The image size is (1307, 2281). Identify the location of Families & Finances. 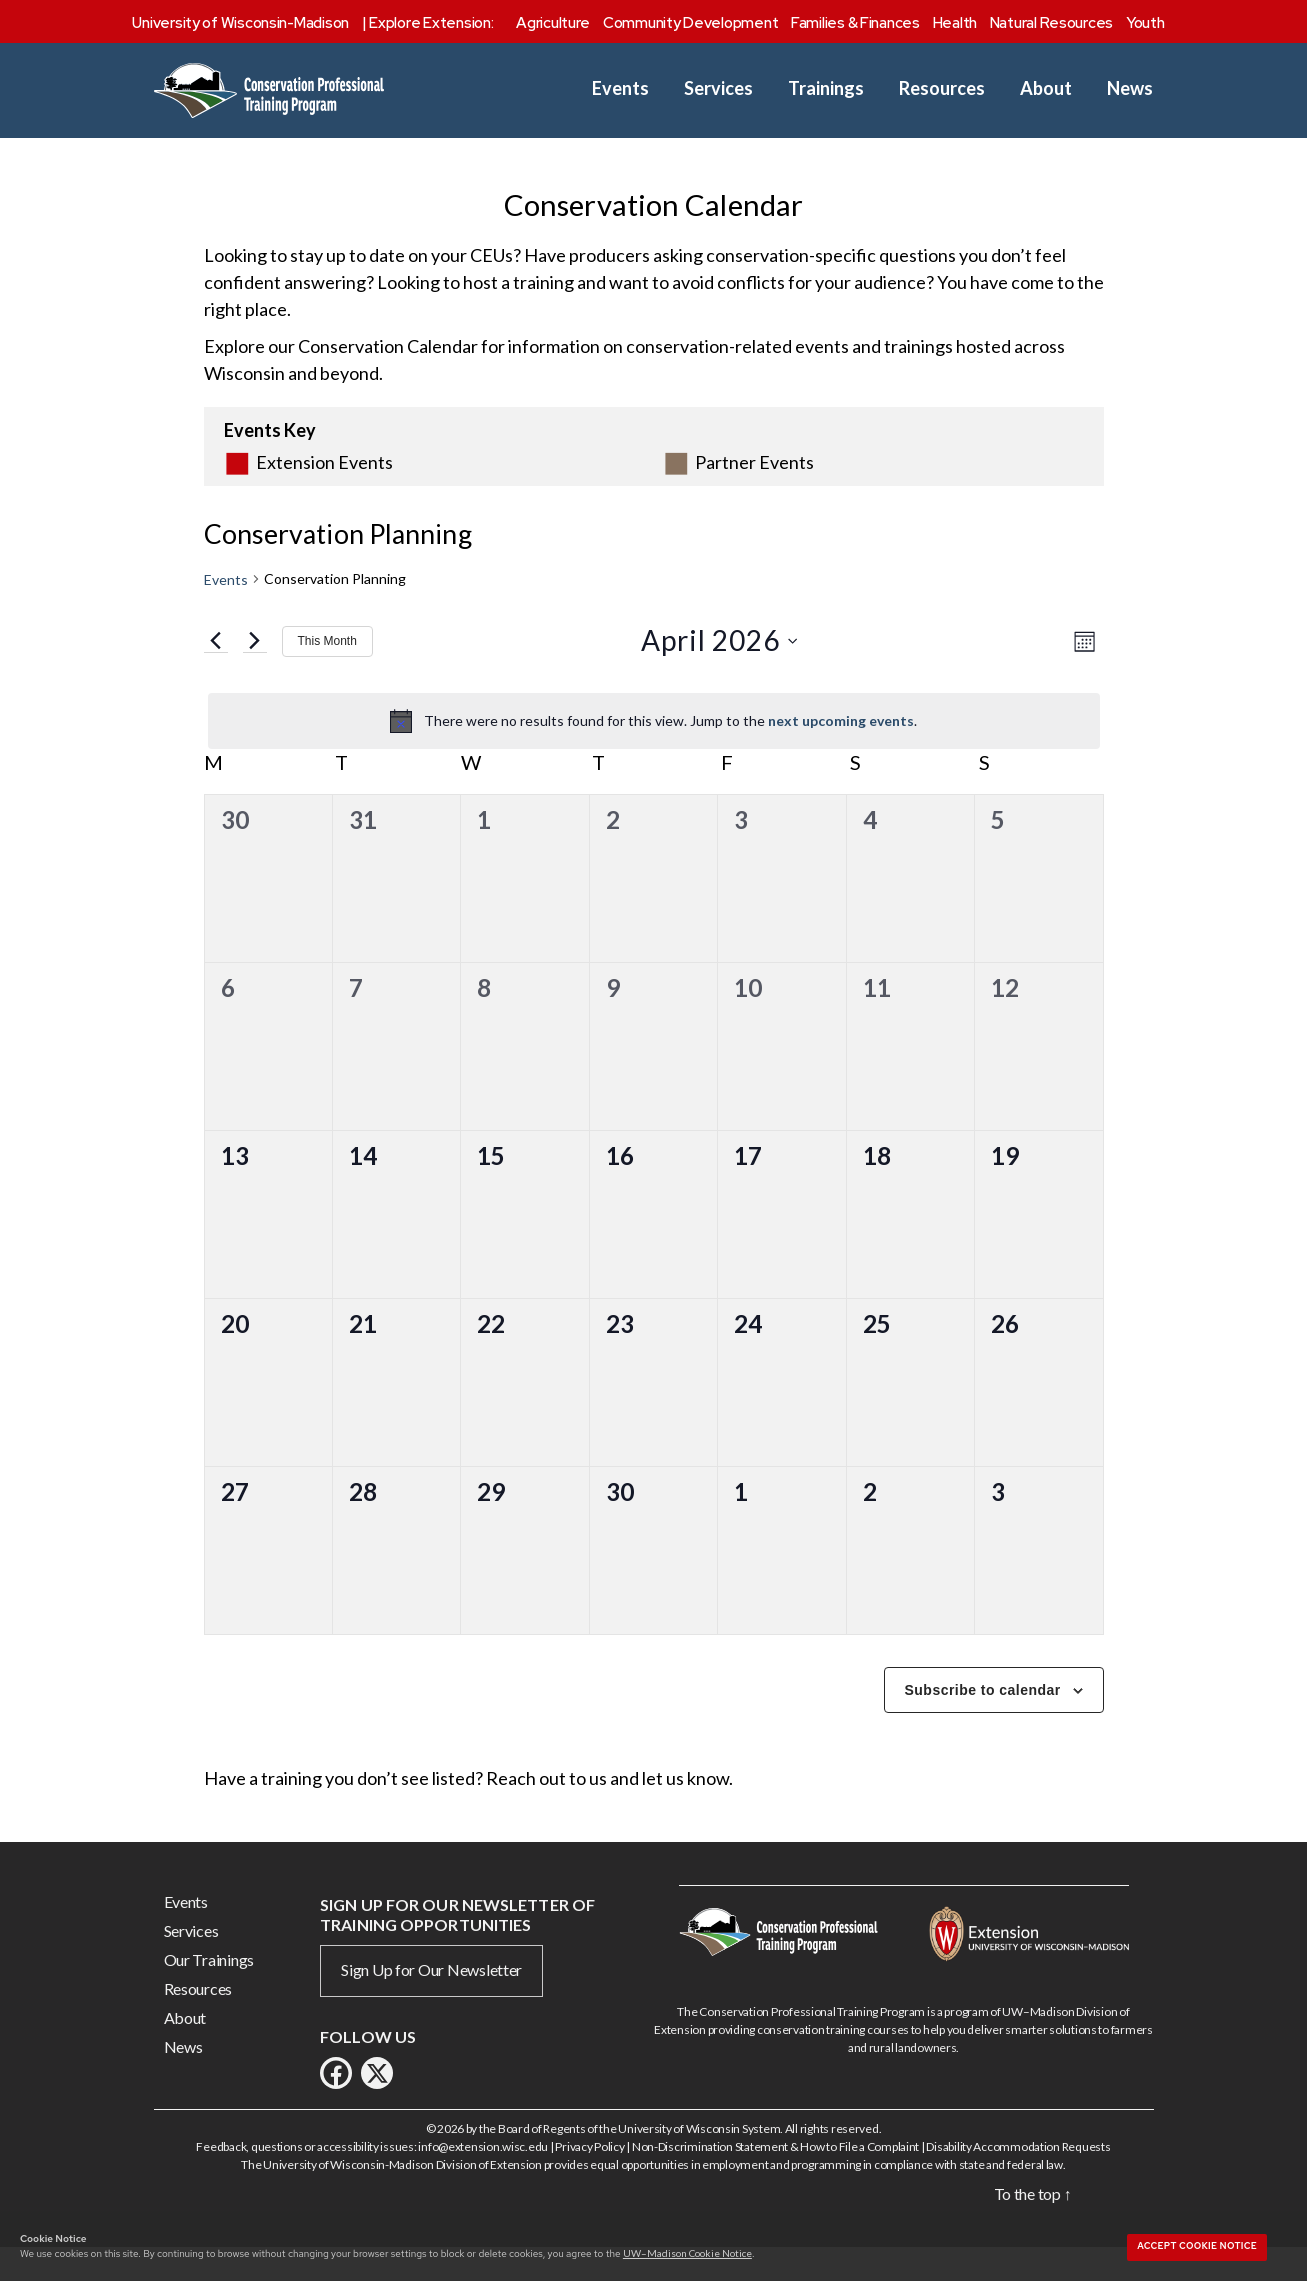
(855, 23).